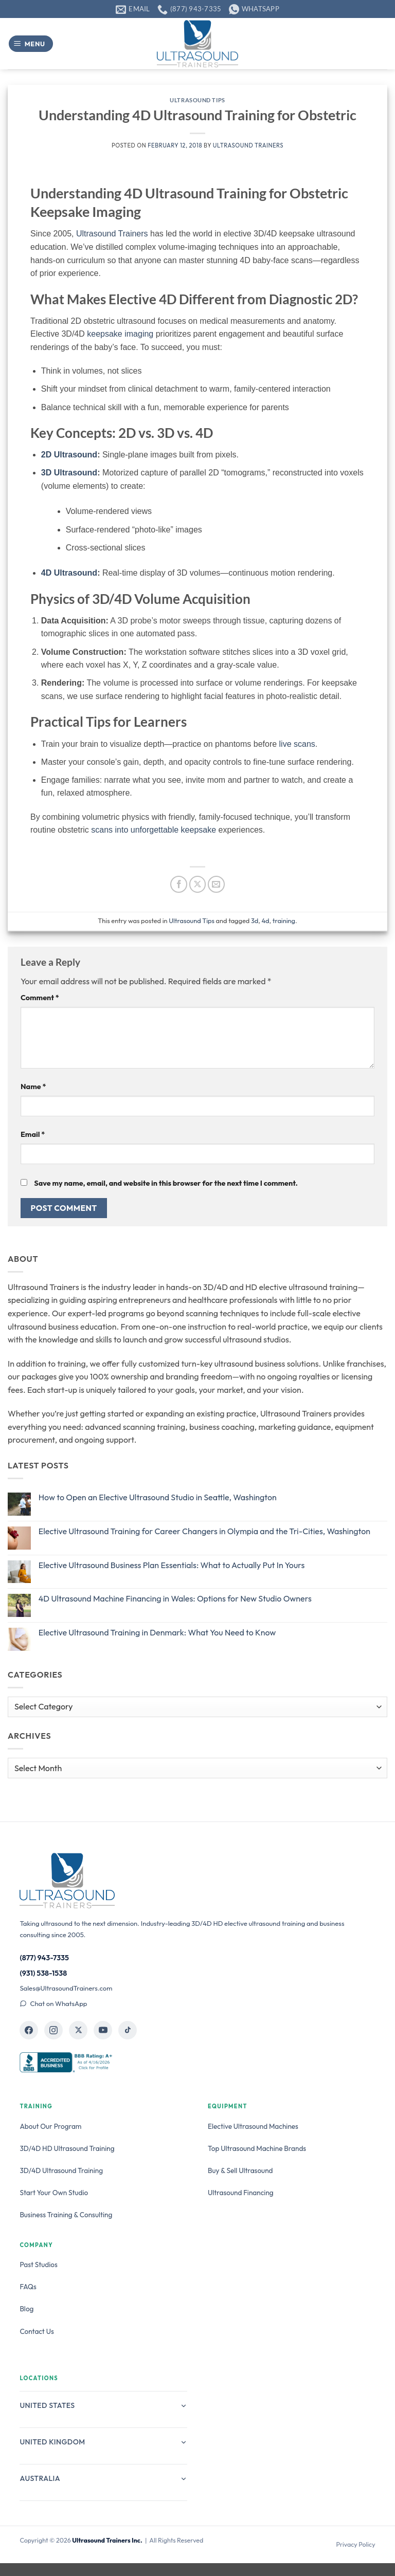 This screenshot has width=395, height=2576. I want to click on Australia, so click(103, 2478).